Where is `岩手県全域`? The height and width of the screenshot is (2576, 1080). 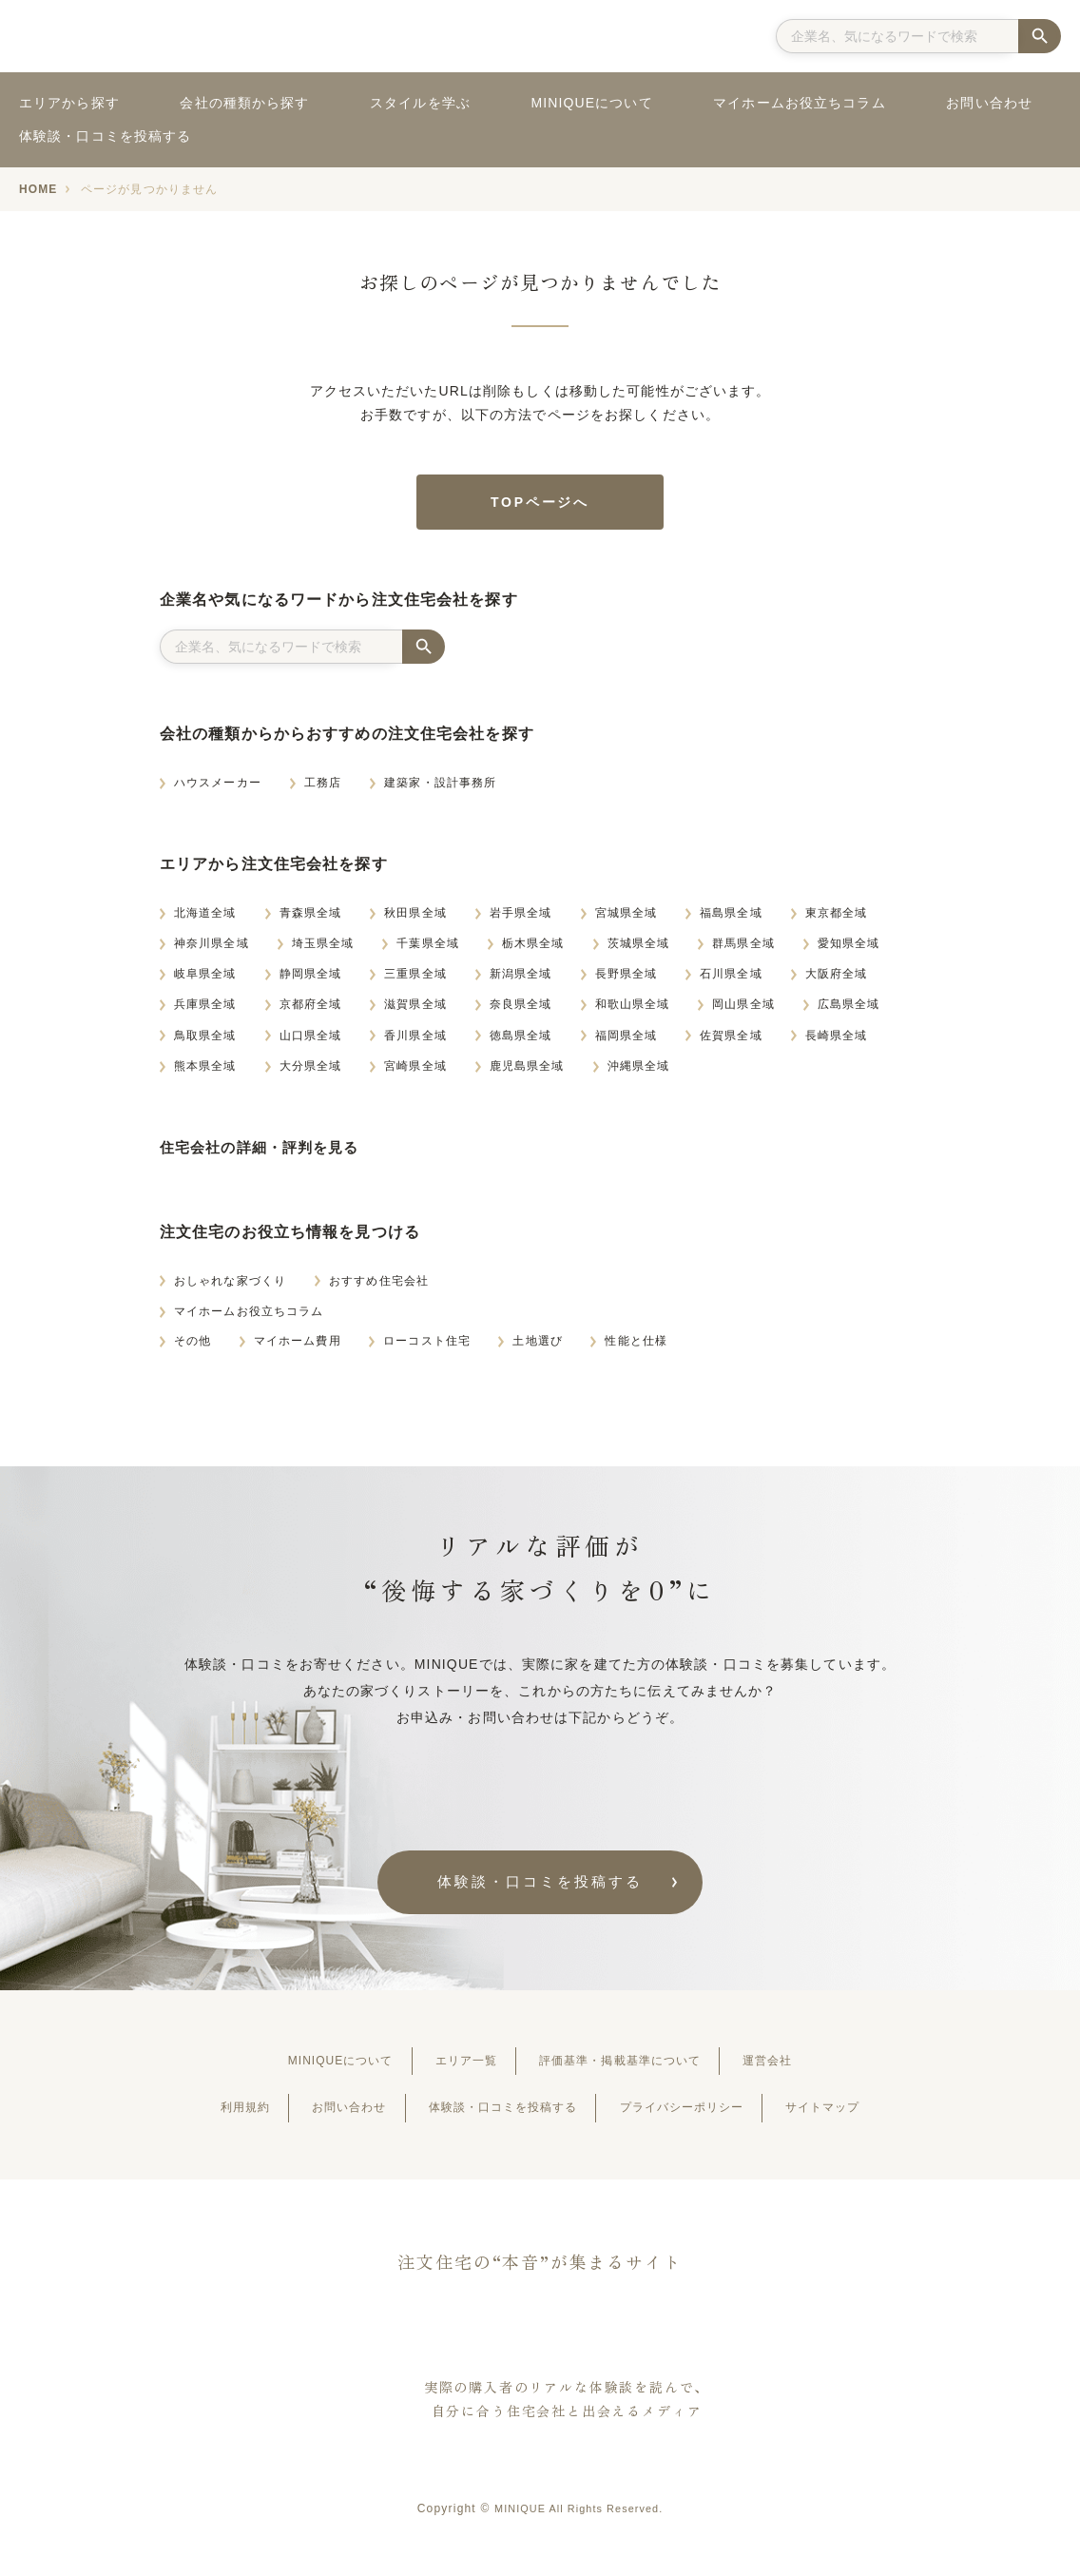 岩手県全域 is located at coordinates (521, 919).